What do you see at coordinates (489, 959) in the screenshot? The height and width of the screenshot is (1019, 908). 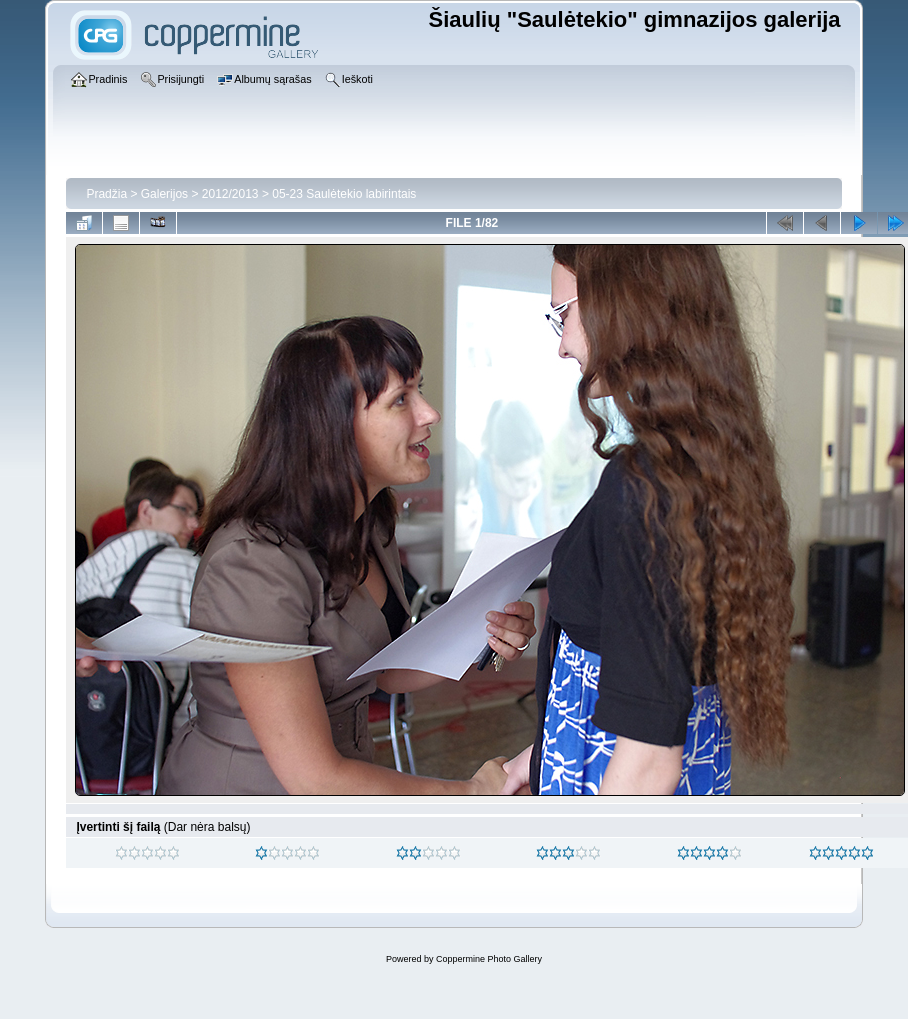 I see `Coppermine Photo Gallery` at bounding box center [489, 959].